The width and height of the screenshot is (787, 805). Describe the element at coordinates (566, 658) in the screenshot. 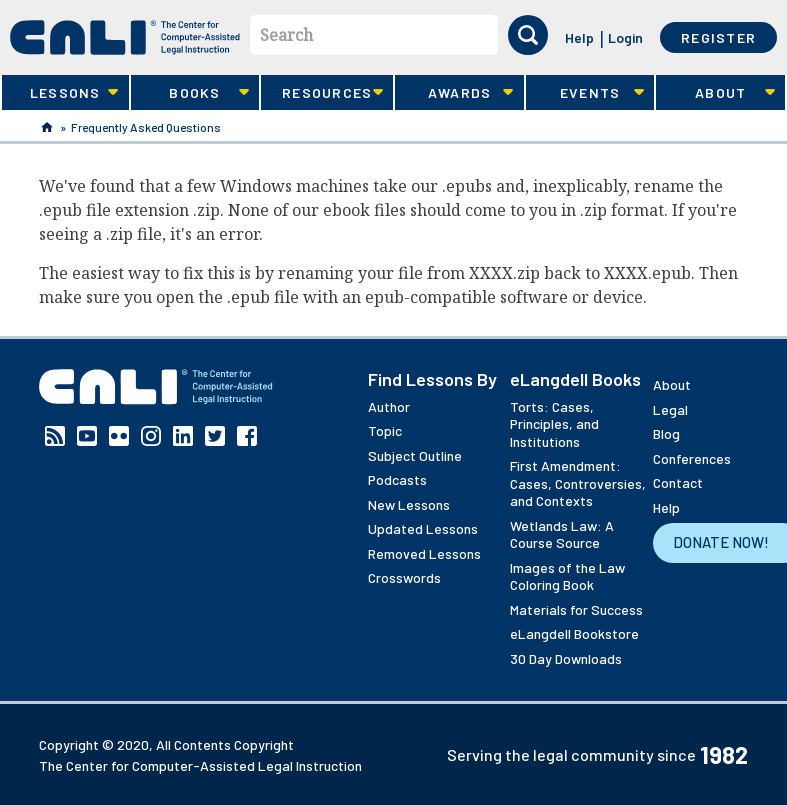

I see `30 Day Downloads` at that location.